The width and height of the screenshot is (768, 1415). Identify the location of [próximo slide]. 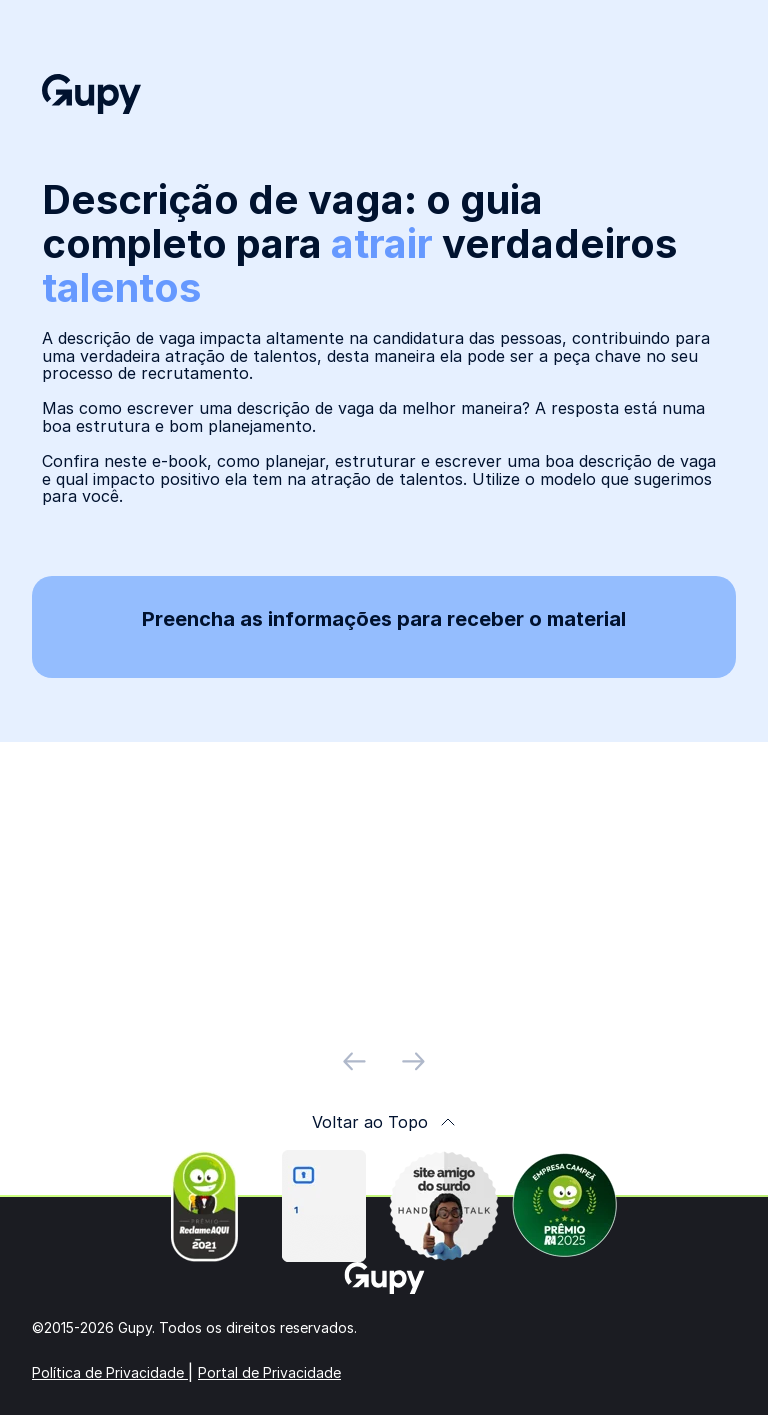
(413, 1061).